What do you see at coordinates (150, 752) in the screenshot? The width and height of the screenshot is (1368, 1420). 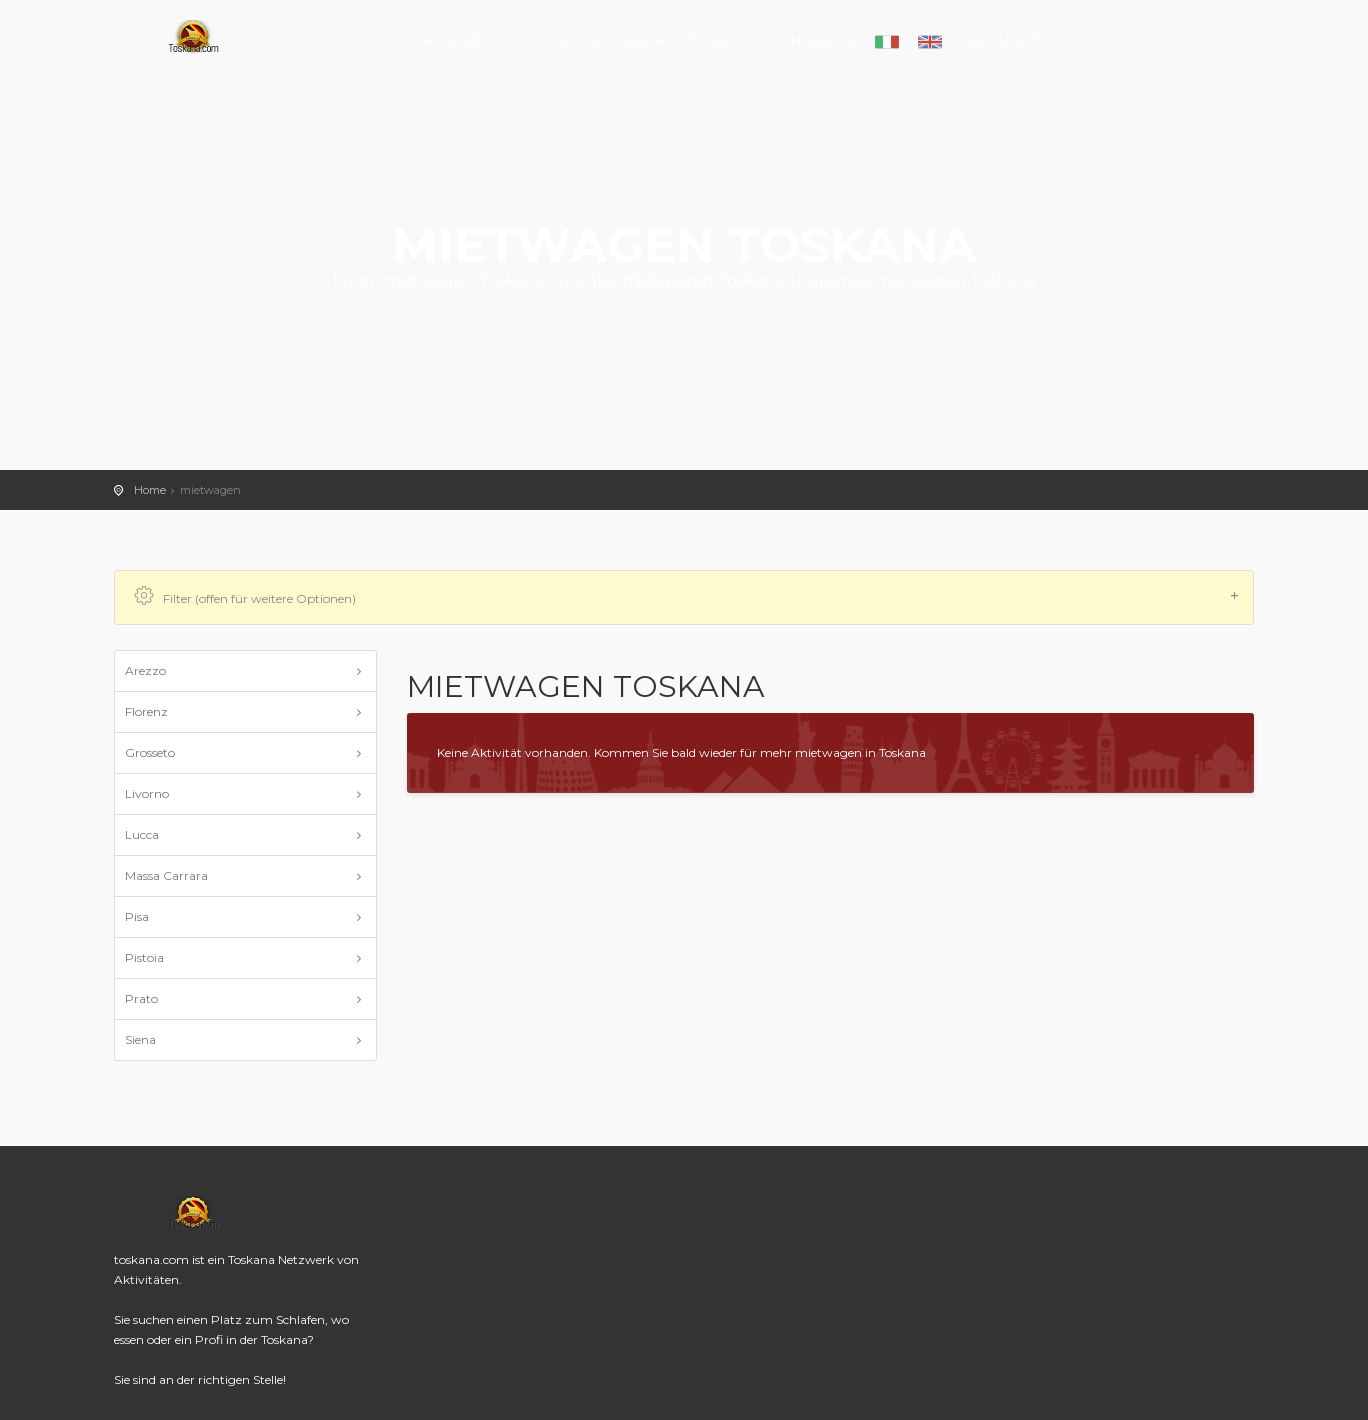 I see `Grosseto` at bounding box center [150, 752].